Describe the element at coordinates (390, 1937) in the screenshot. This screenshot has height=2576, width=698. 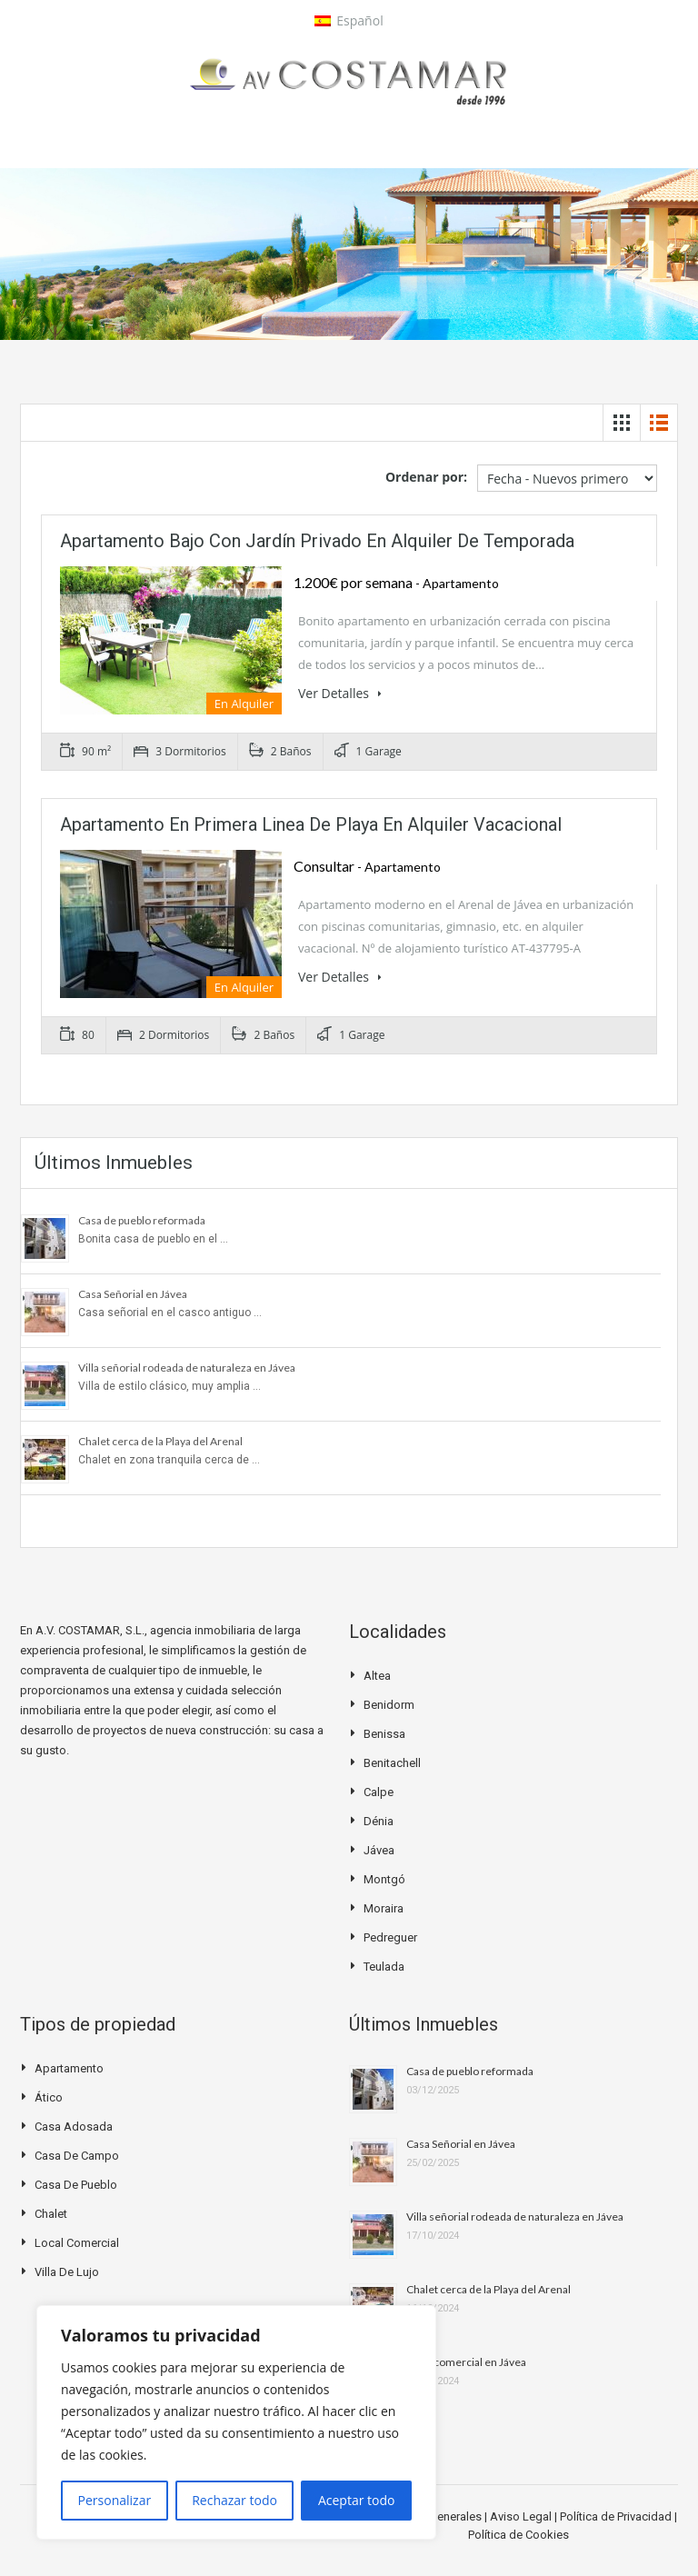
I see `Pedreguer` at that location.